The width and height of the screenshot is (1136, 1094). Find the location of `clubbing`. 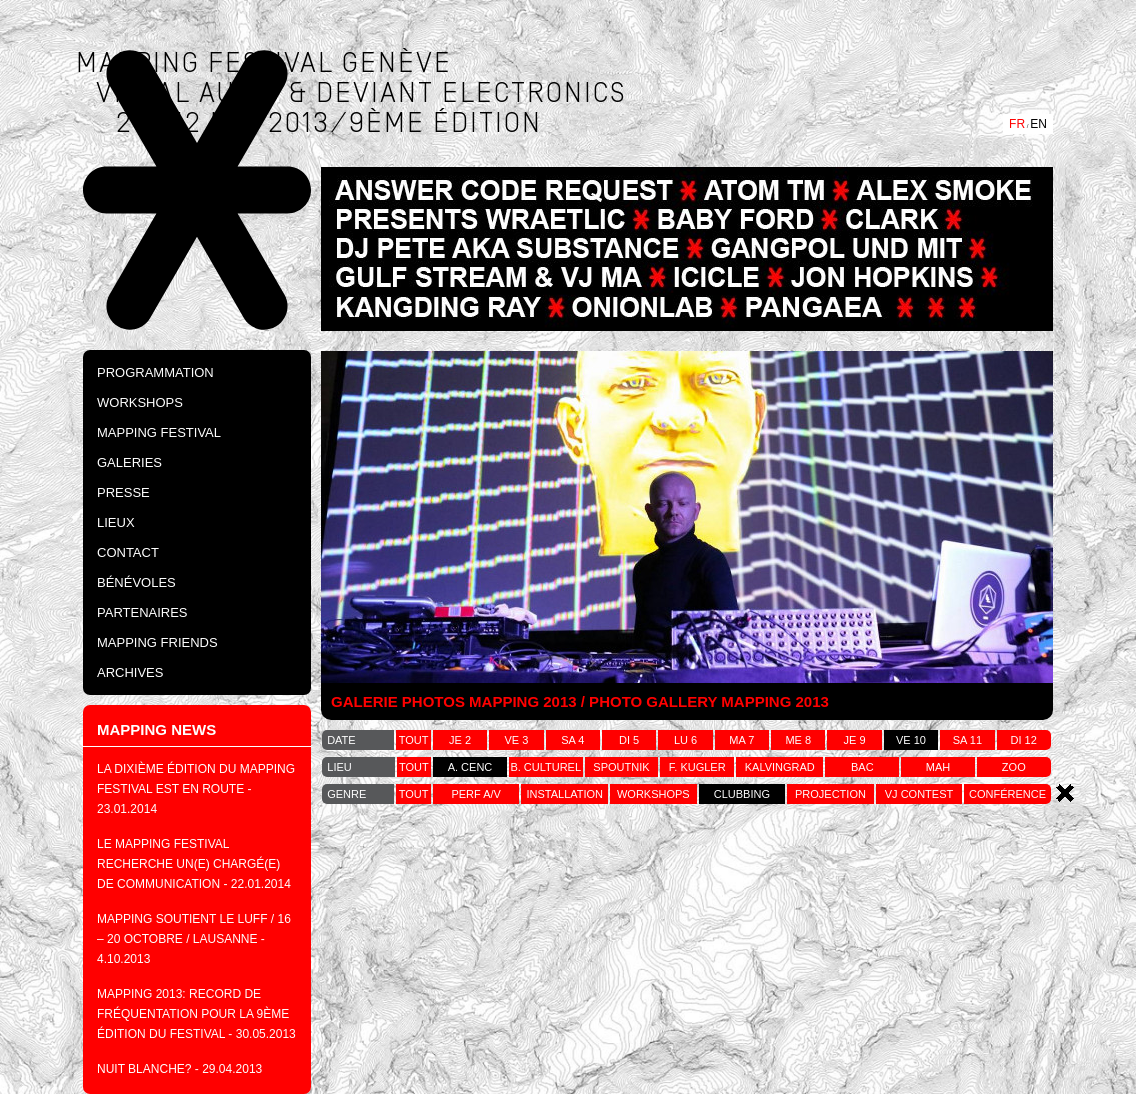

clubbing is located at coordinates (742, 794).